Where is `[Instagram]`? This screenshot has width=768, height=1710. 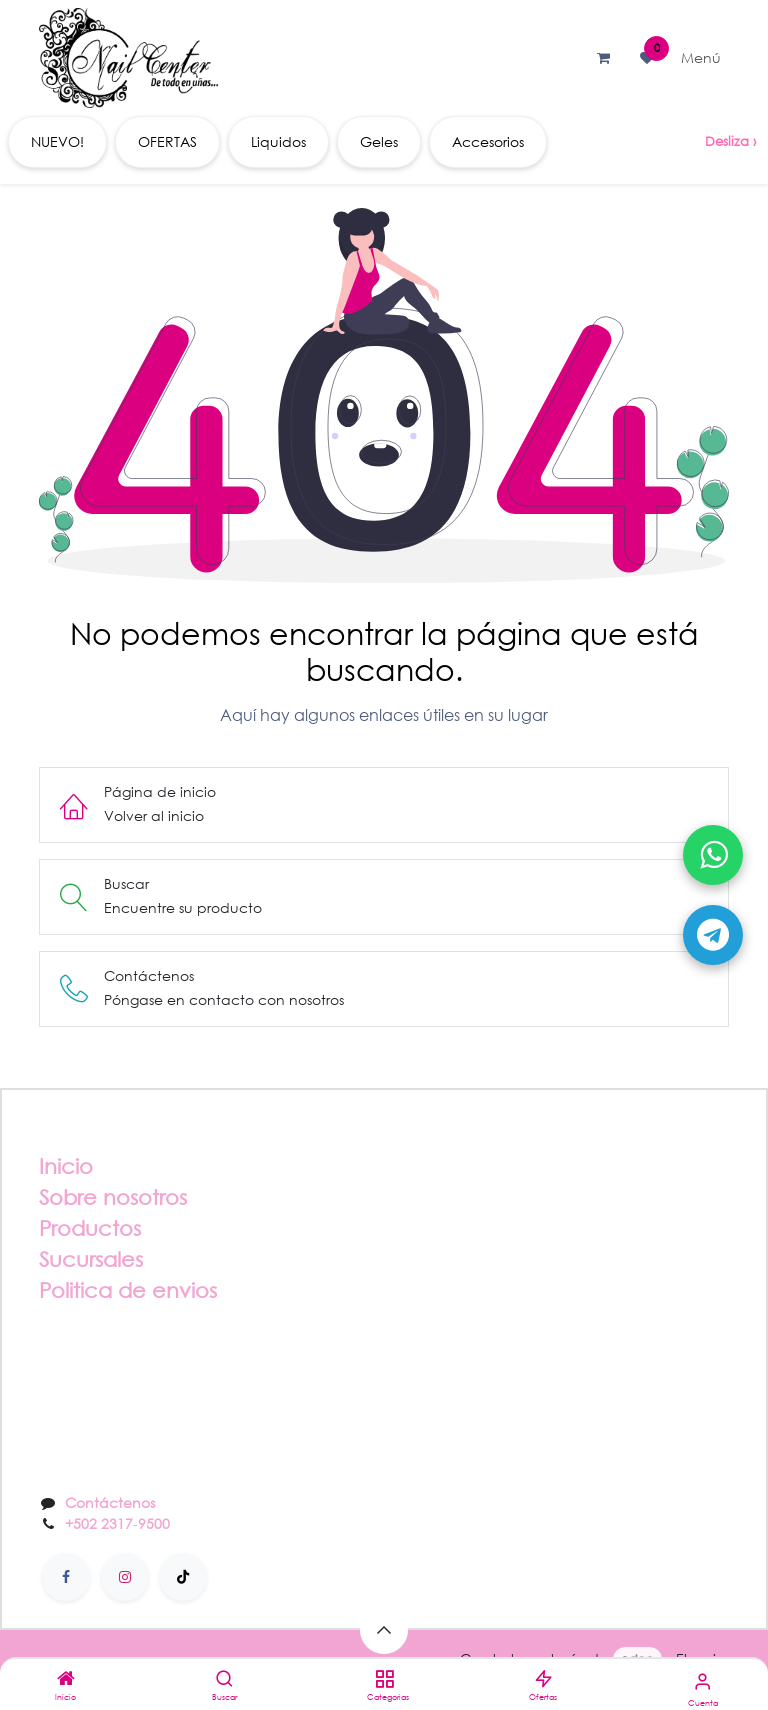 [Instagram] is located at coordinates (125, 1577).